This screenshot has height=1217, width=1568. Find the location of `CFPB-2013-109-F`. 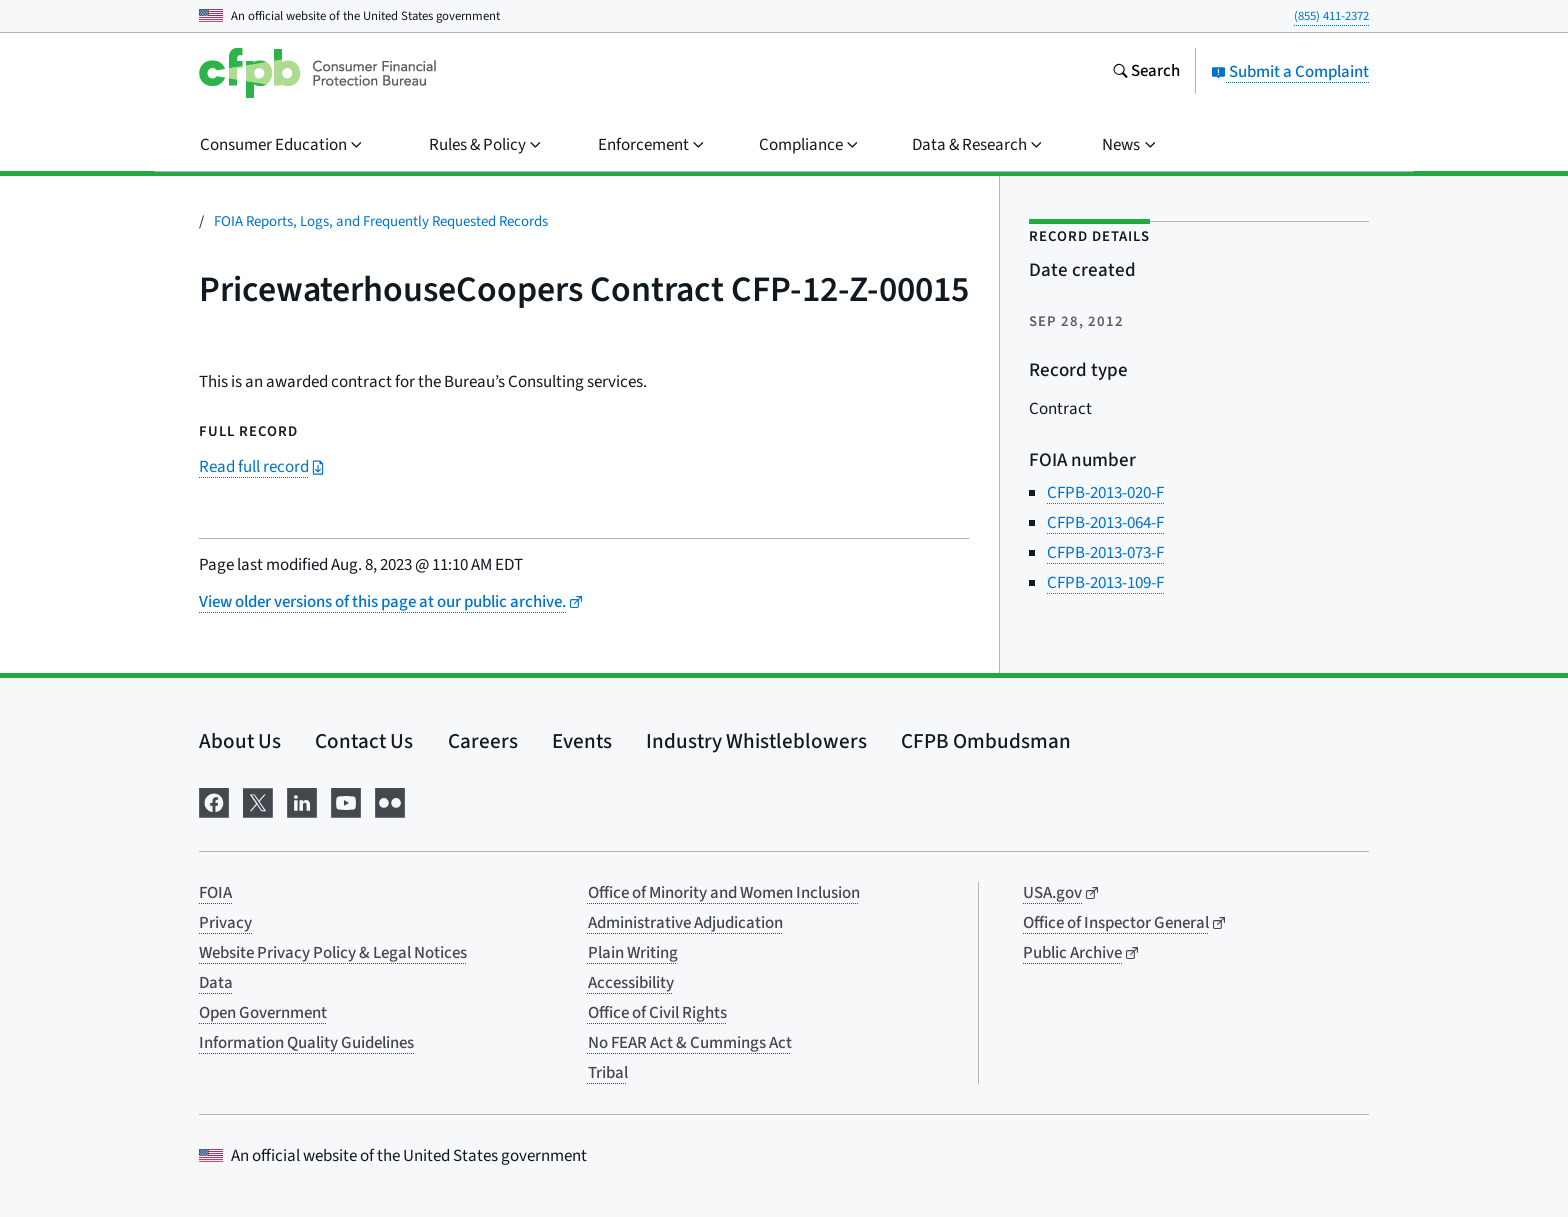

CFPB-2013-109-F is located at coordinates (1105, 583).